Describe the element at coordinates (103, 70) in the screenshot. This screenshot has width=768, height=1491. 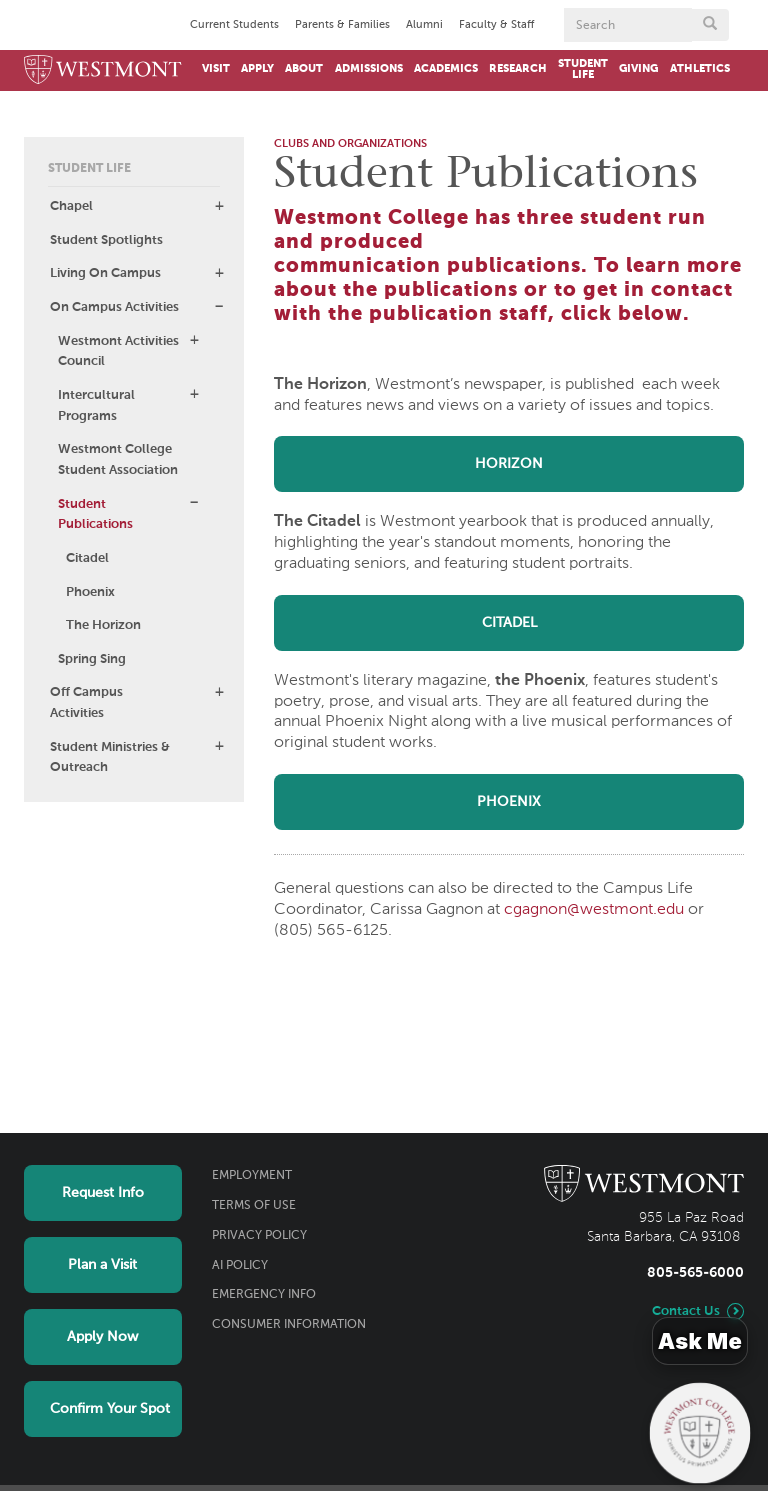
I see `[Home]` at that location.